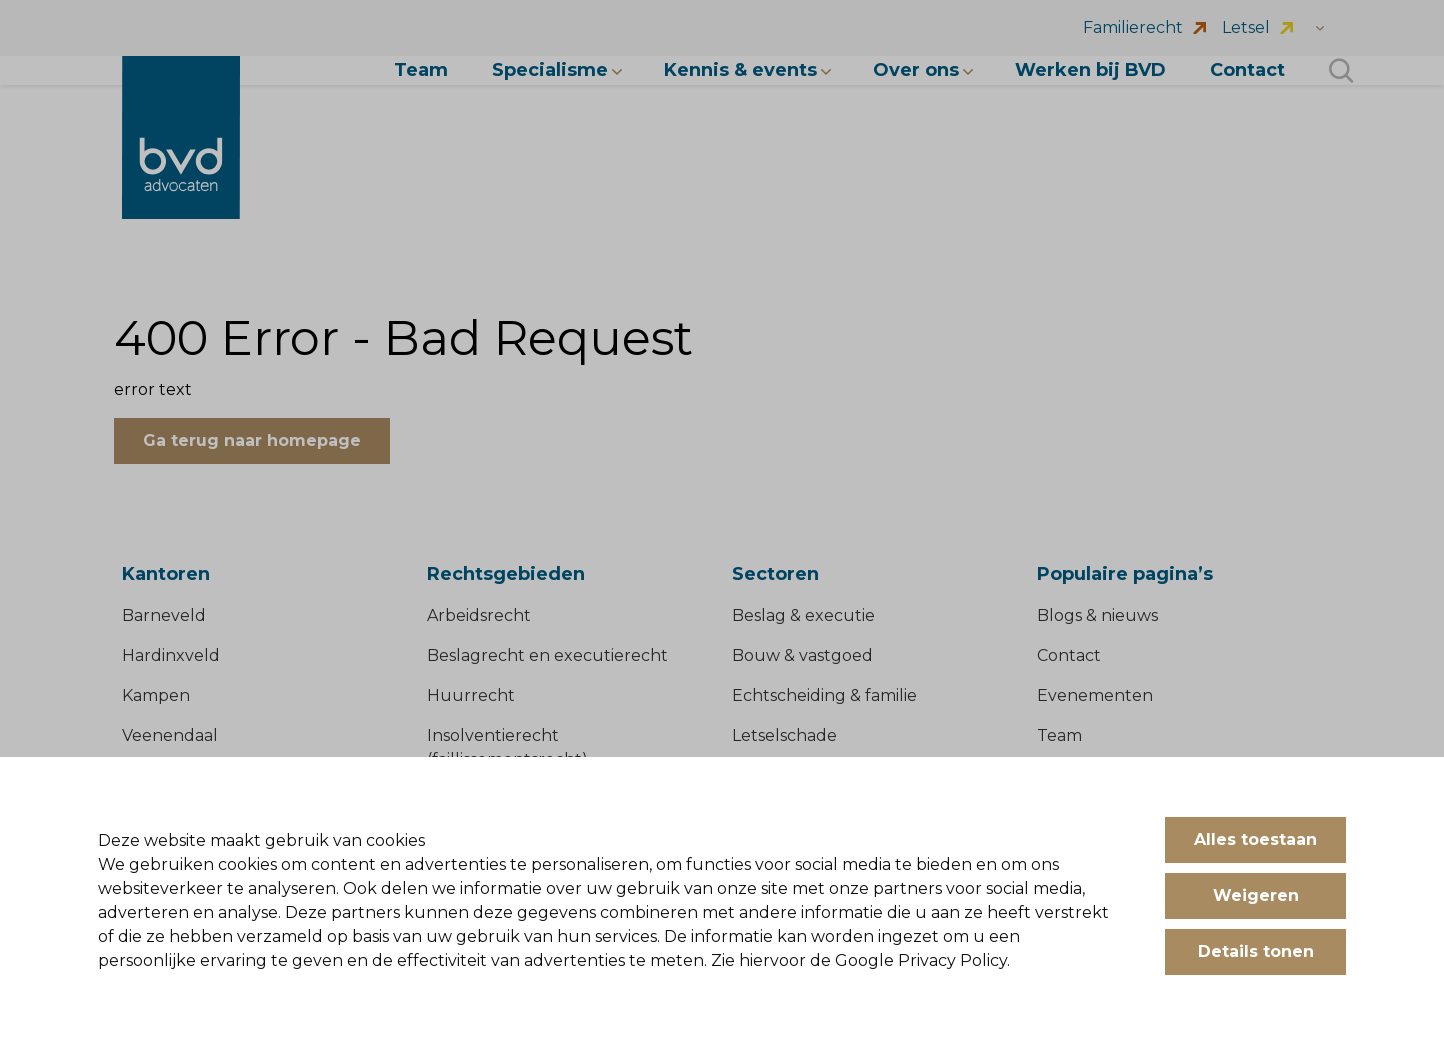 The width and height of the screenshot is (1444, 1045). What do you see at coordinates (479, 615) in the screenshot?
I see `Arbeidsrecht` at bounding box center [479, 615].